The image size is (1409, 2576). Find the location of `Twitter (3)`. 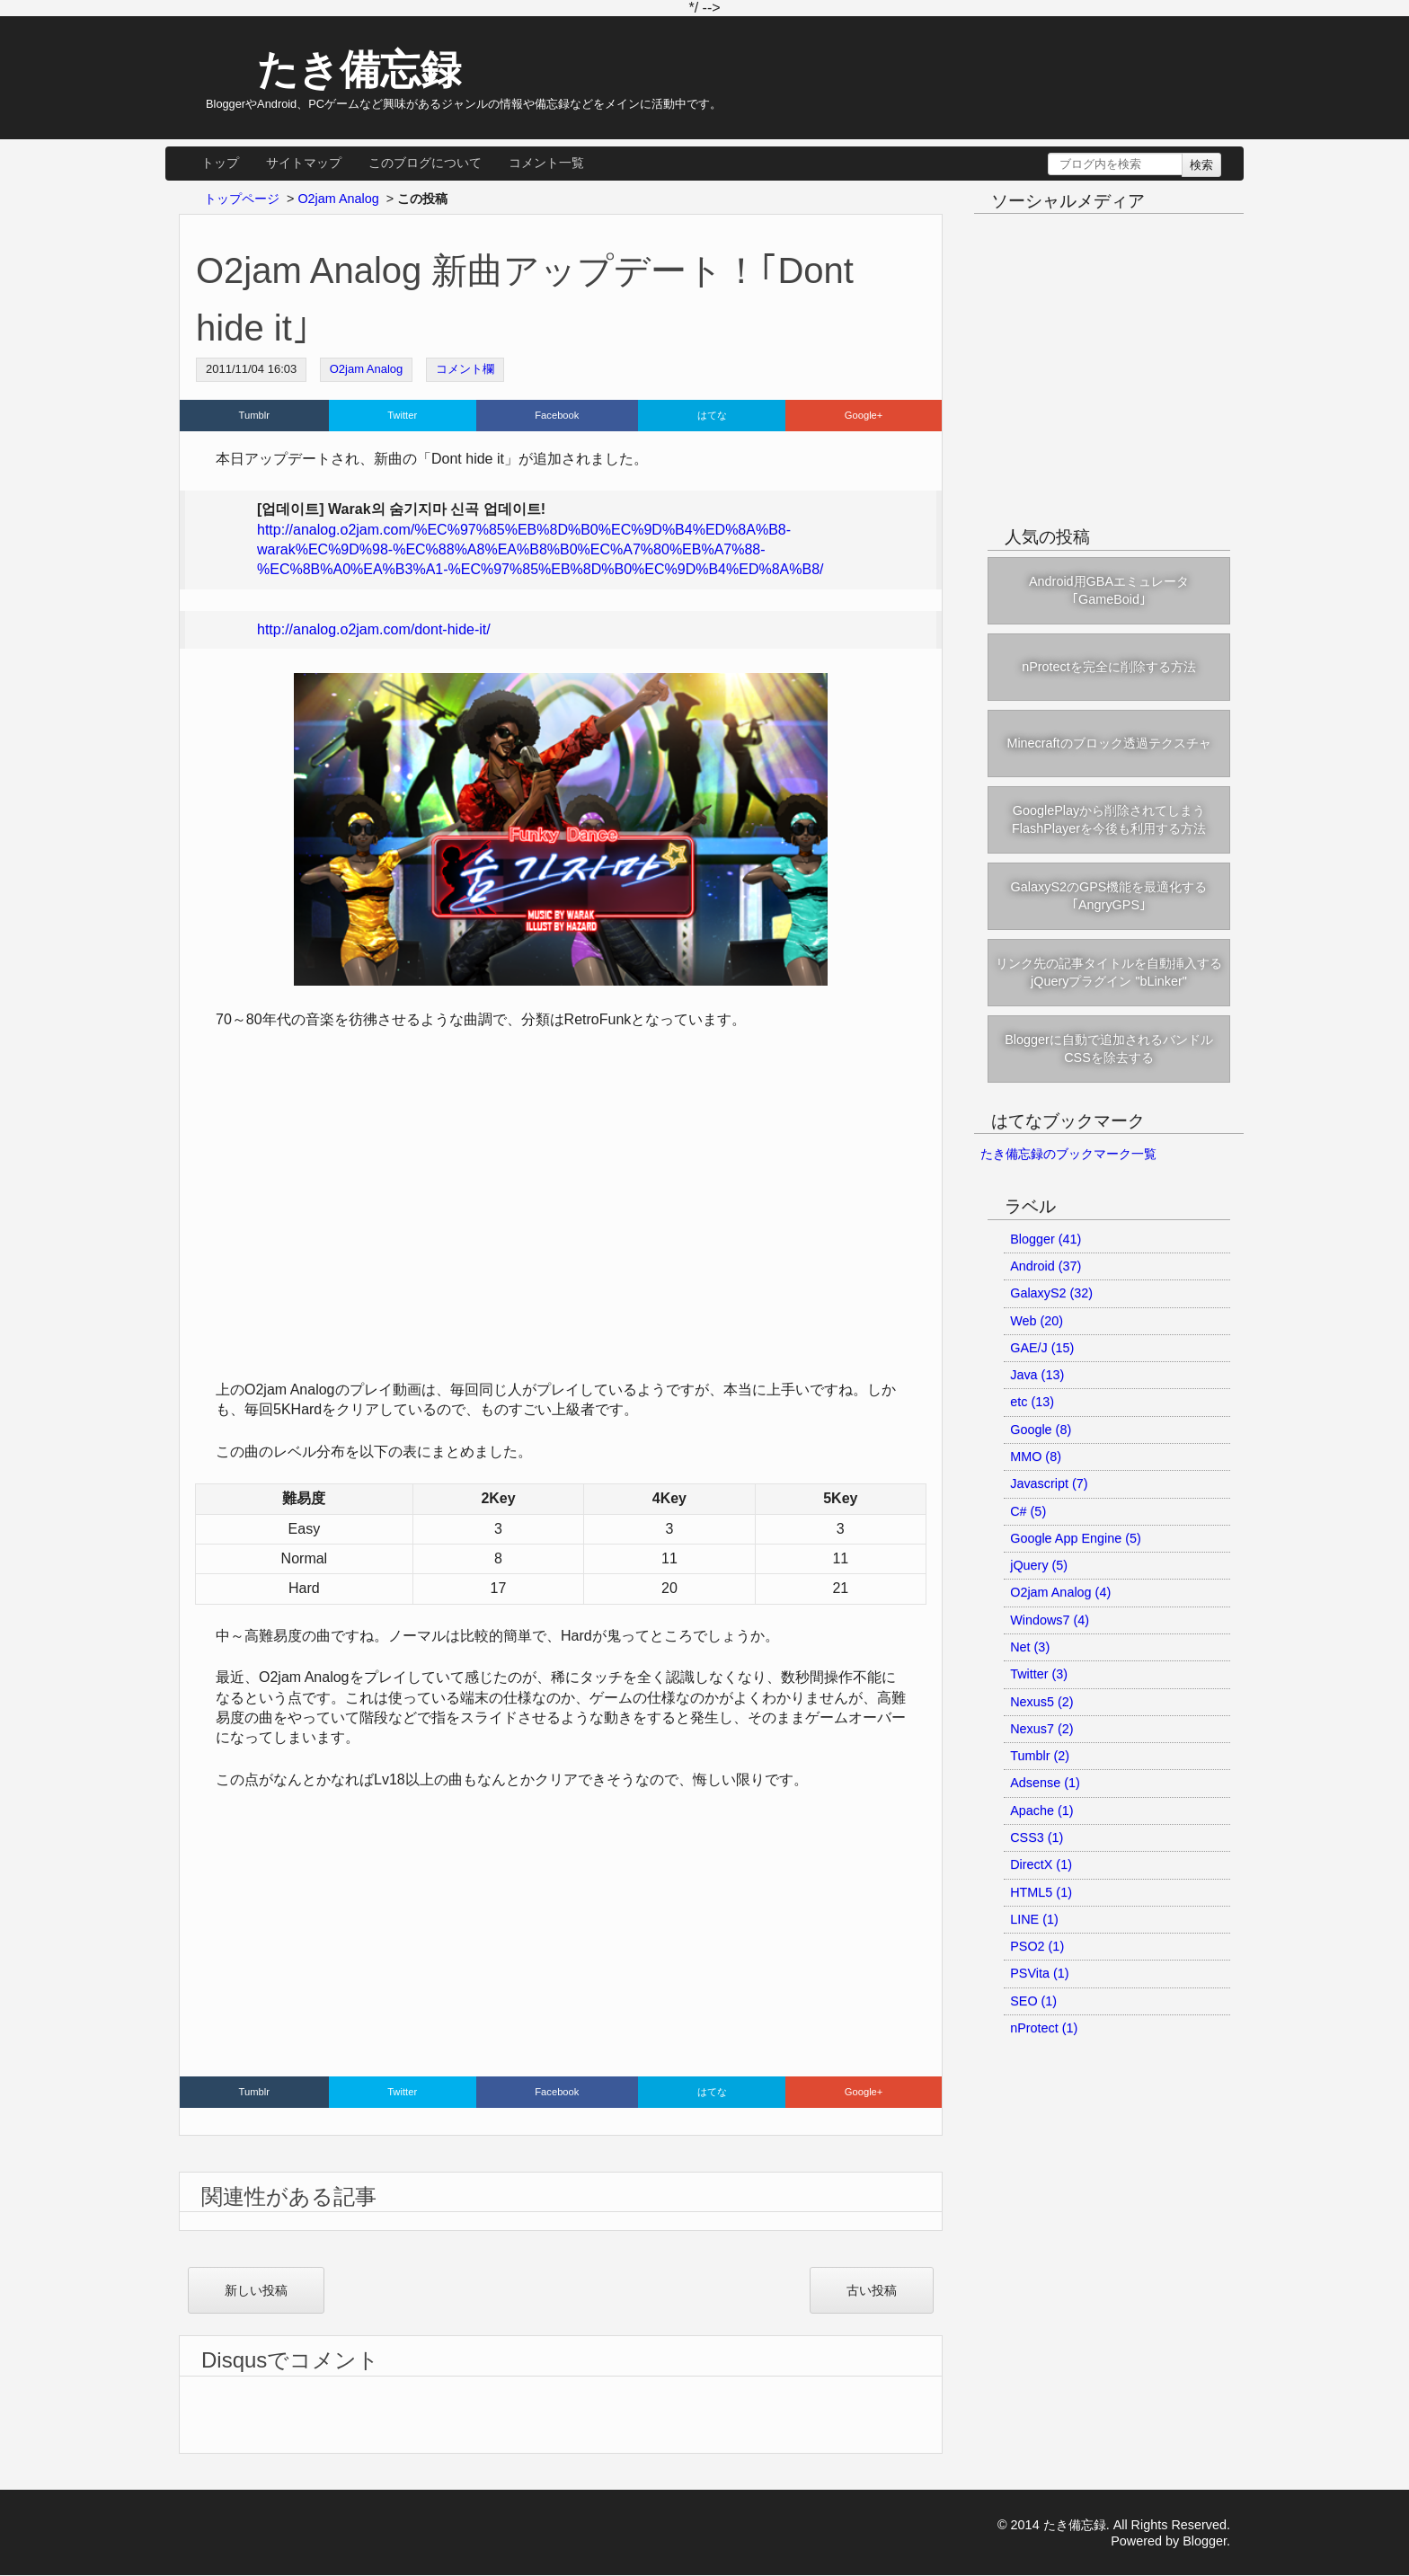

Twitter (3) is located at coordinates (1039, 1674).